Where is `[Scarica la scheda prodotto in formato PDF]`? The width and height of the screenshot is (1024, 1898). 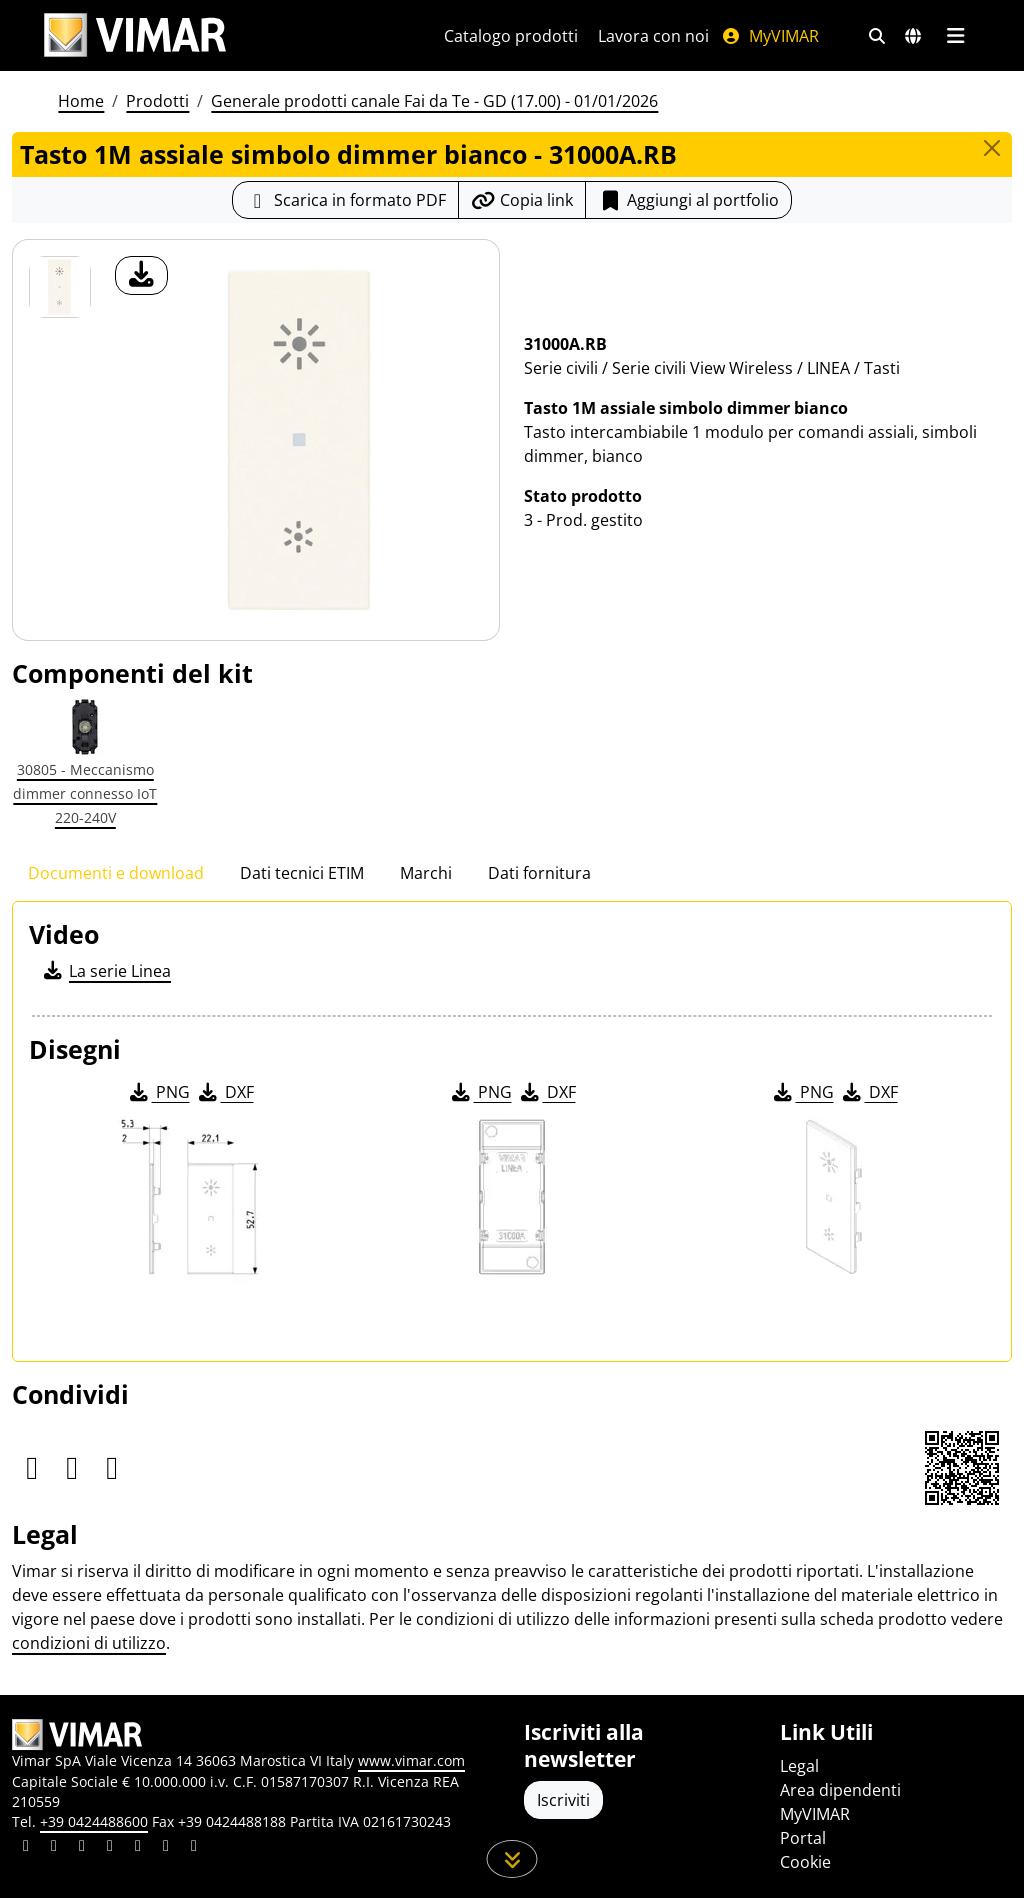 [Scarica la scheda prodotto in formato PDF] is located at coordinates (345, 200).